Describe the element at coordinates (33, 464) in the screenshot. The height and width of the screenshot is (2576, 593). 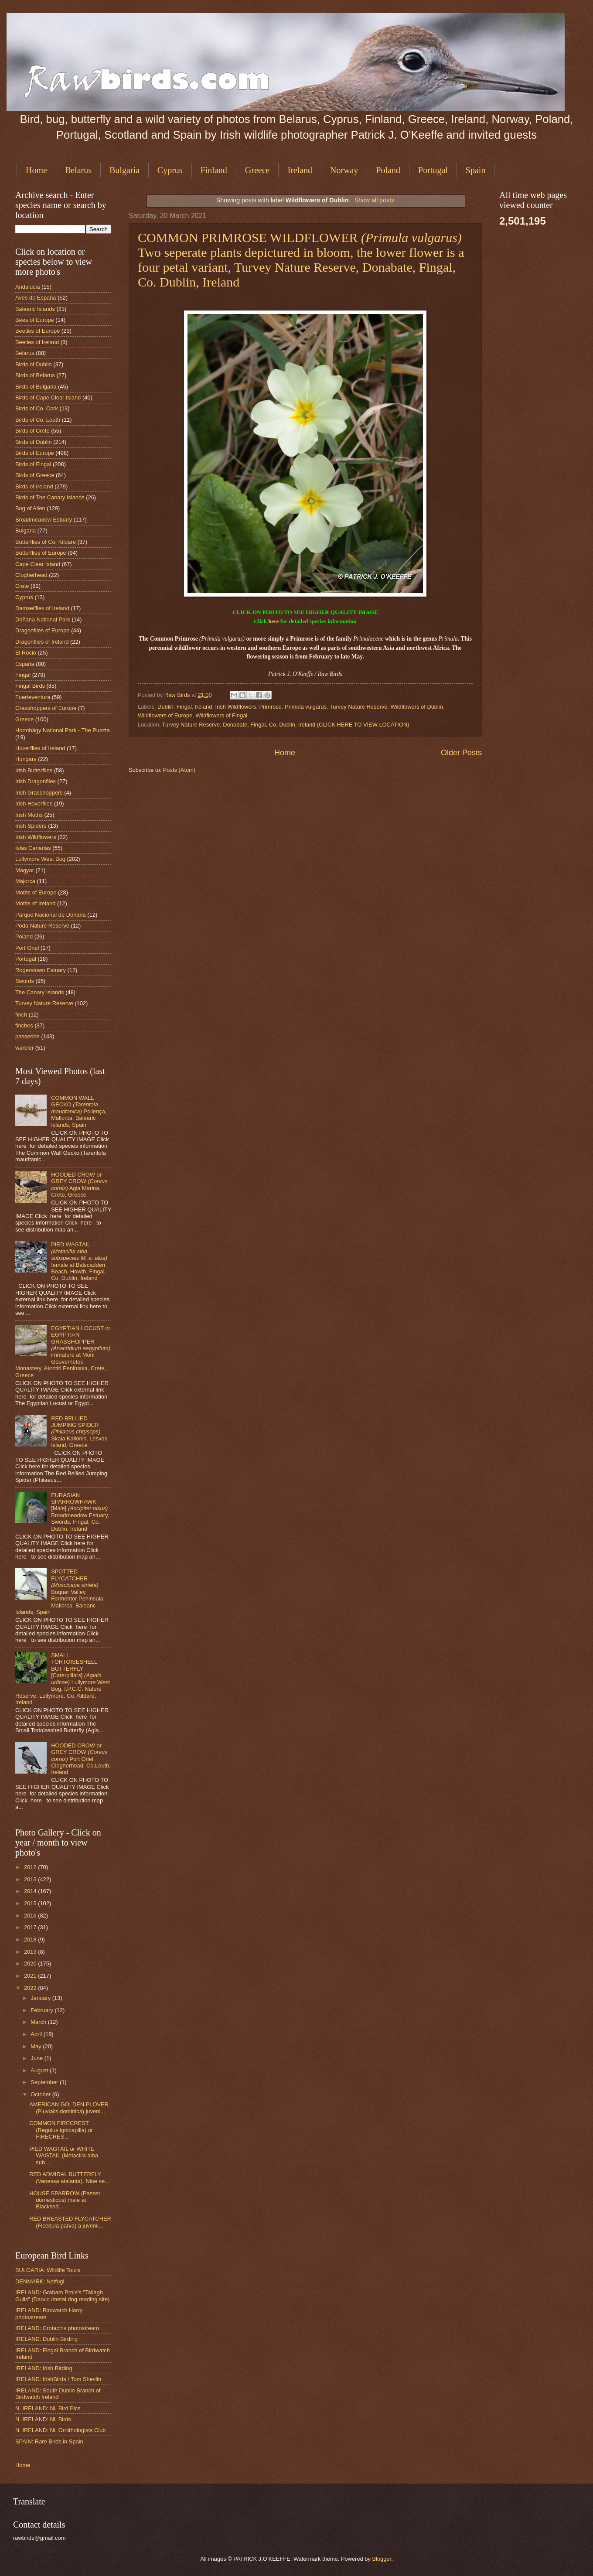
I see `Birds of Fingal` at that location.